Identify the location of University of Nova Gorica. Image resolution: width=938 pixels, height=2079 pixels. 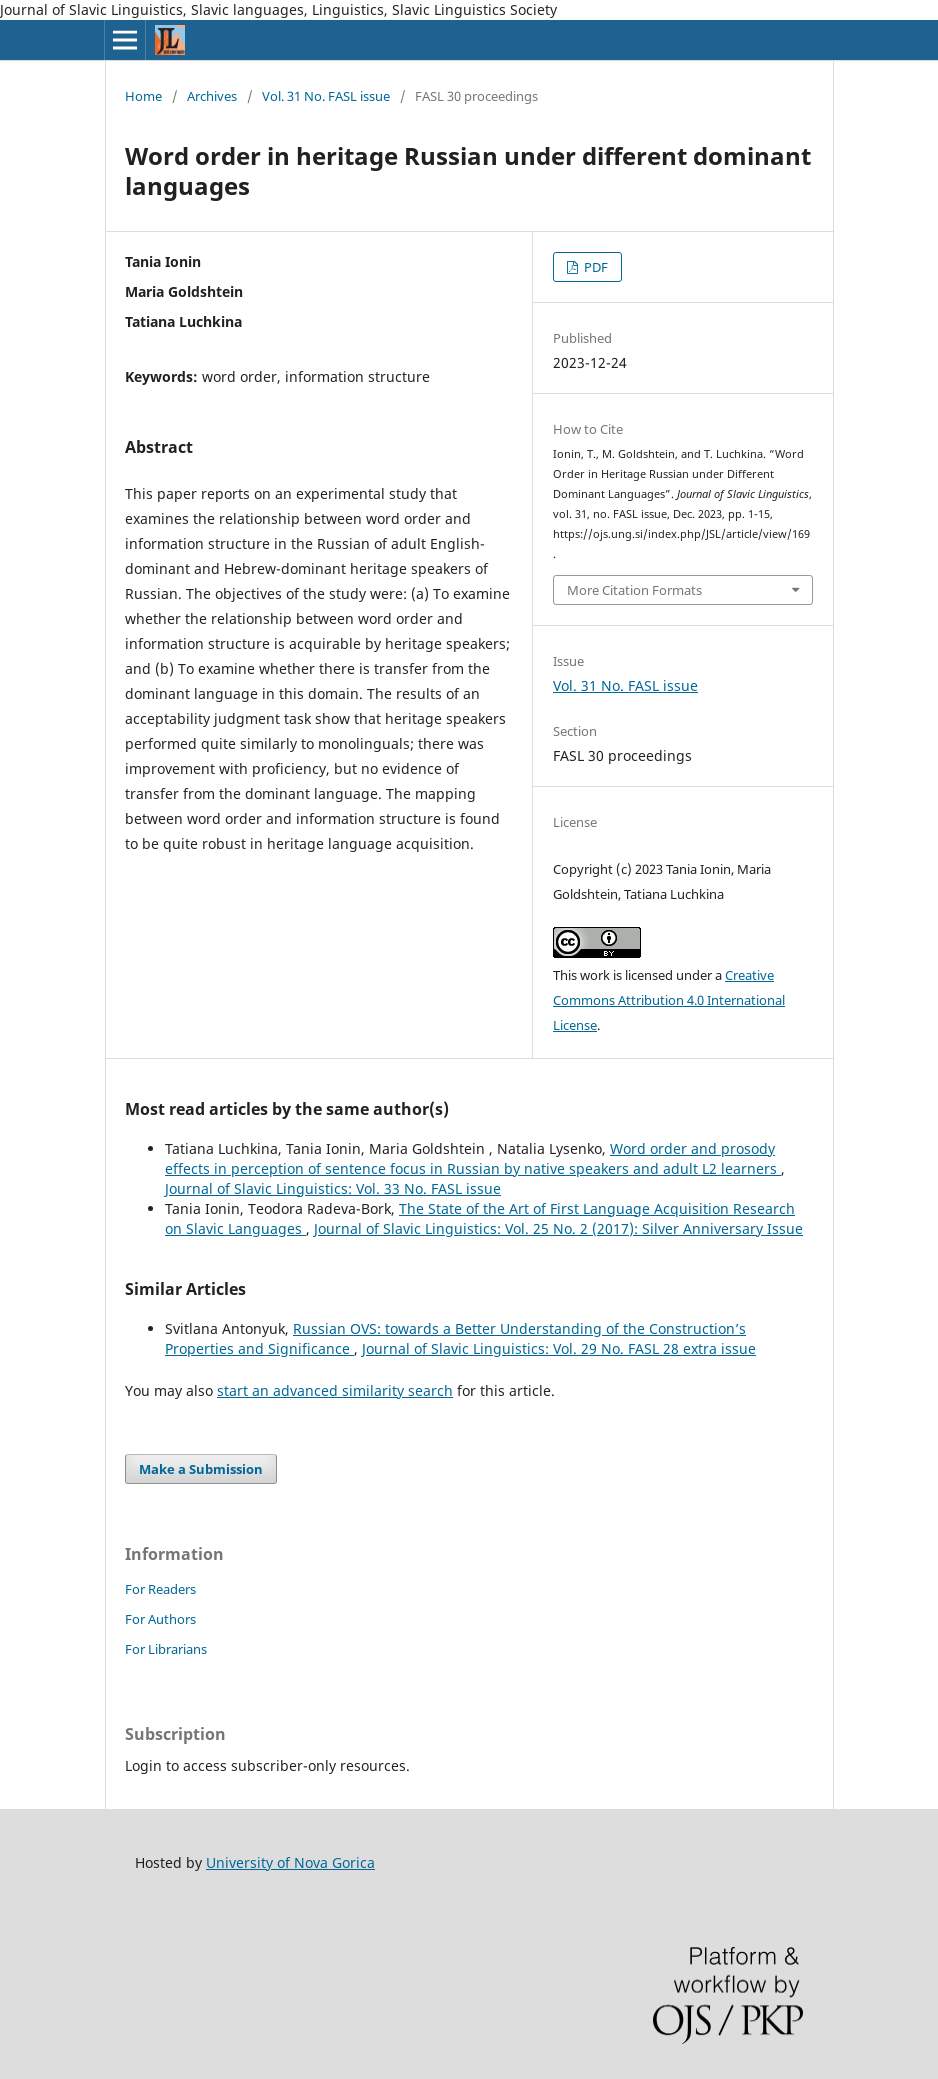
(290, 1862).